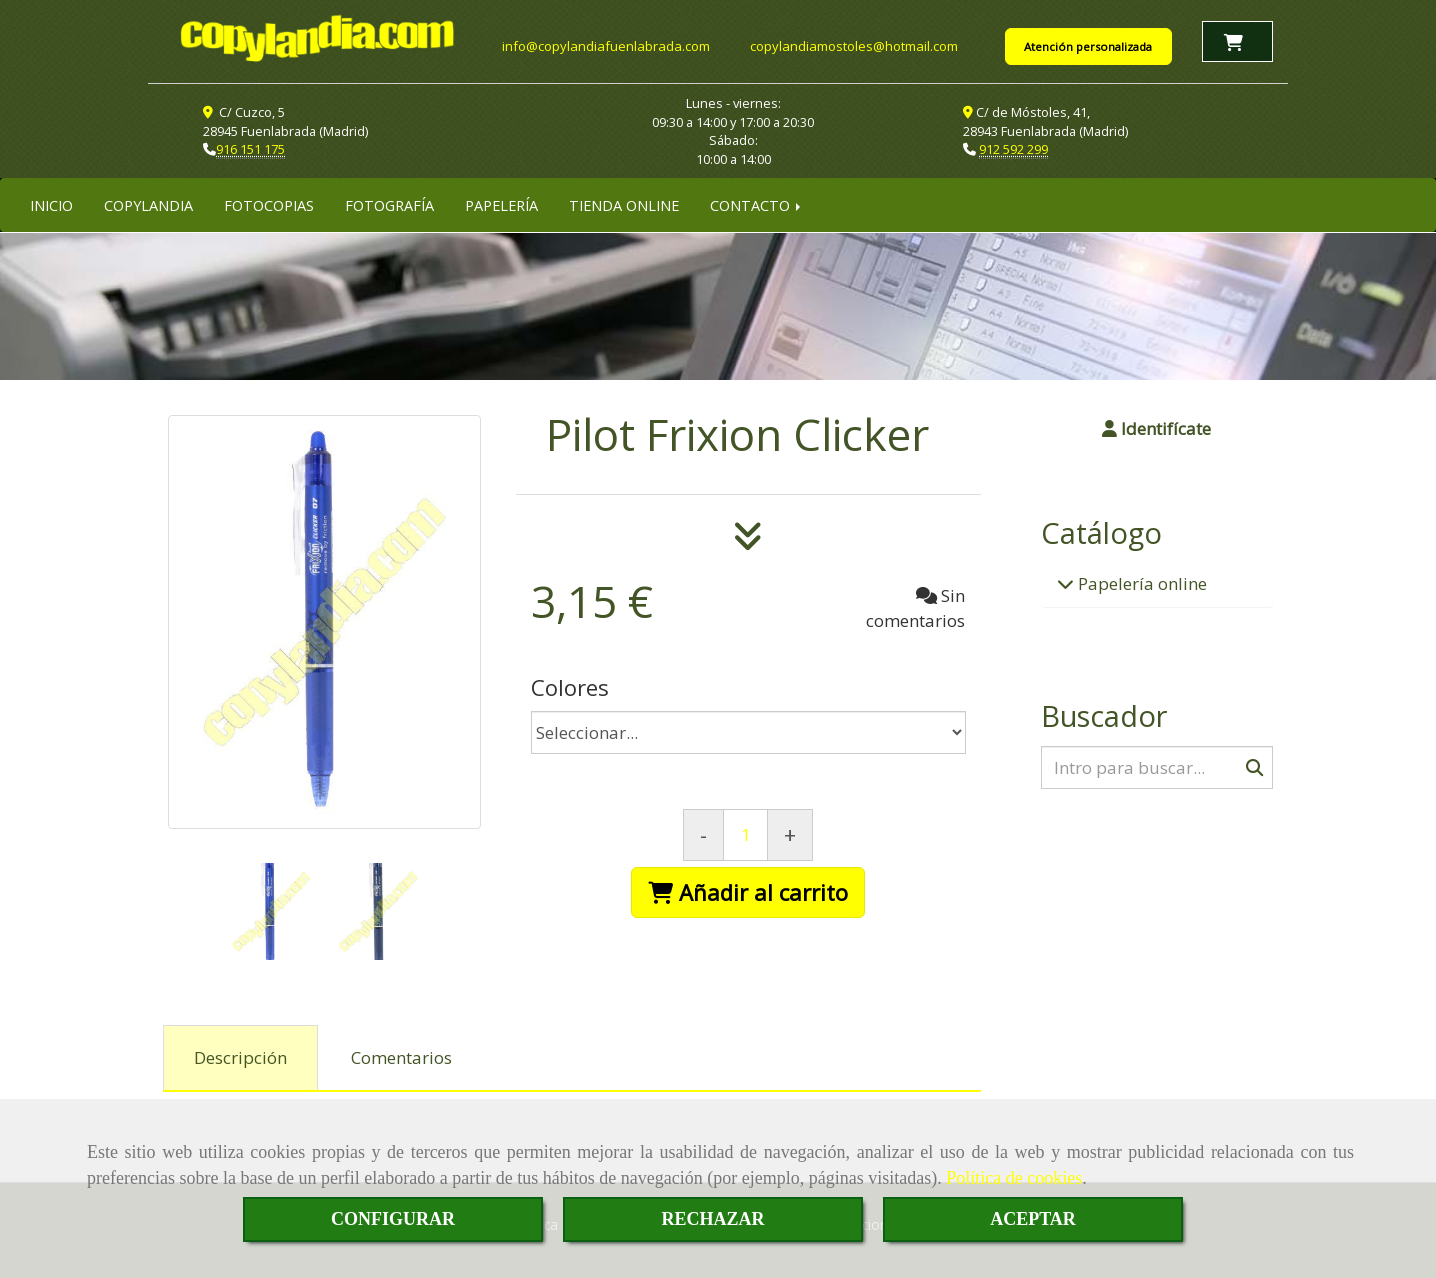 The height and width of the screenshot is (1278, 1436). What do you see at coordinates (624, 204) in the screenshot?
I see `TIENDA ONLINE` at bounding box center [624, 204].